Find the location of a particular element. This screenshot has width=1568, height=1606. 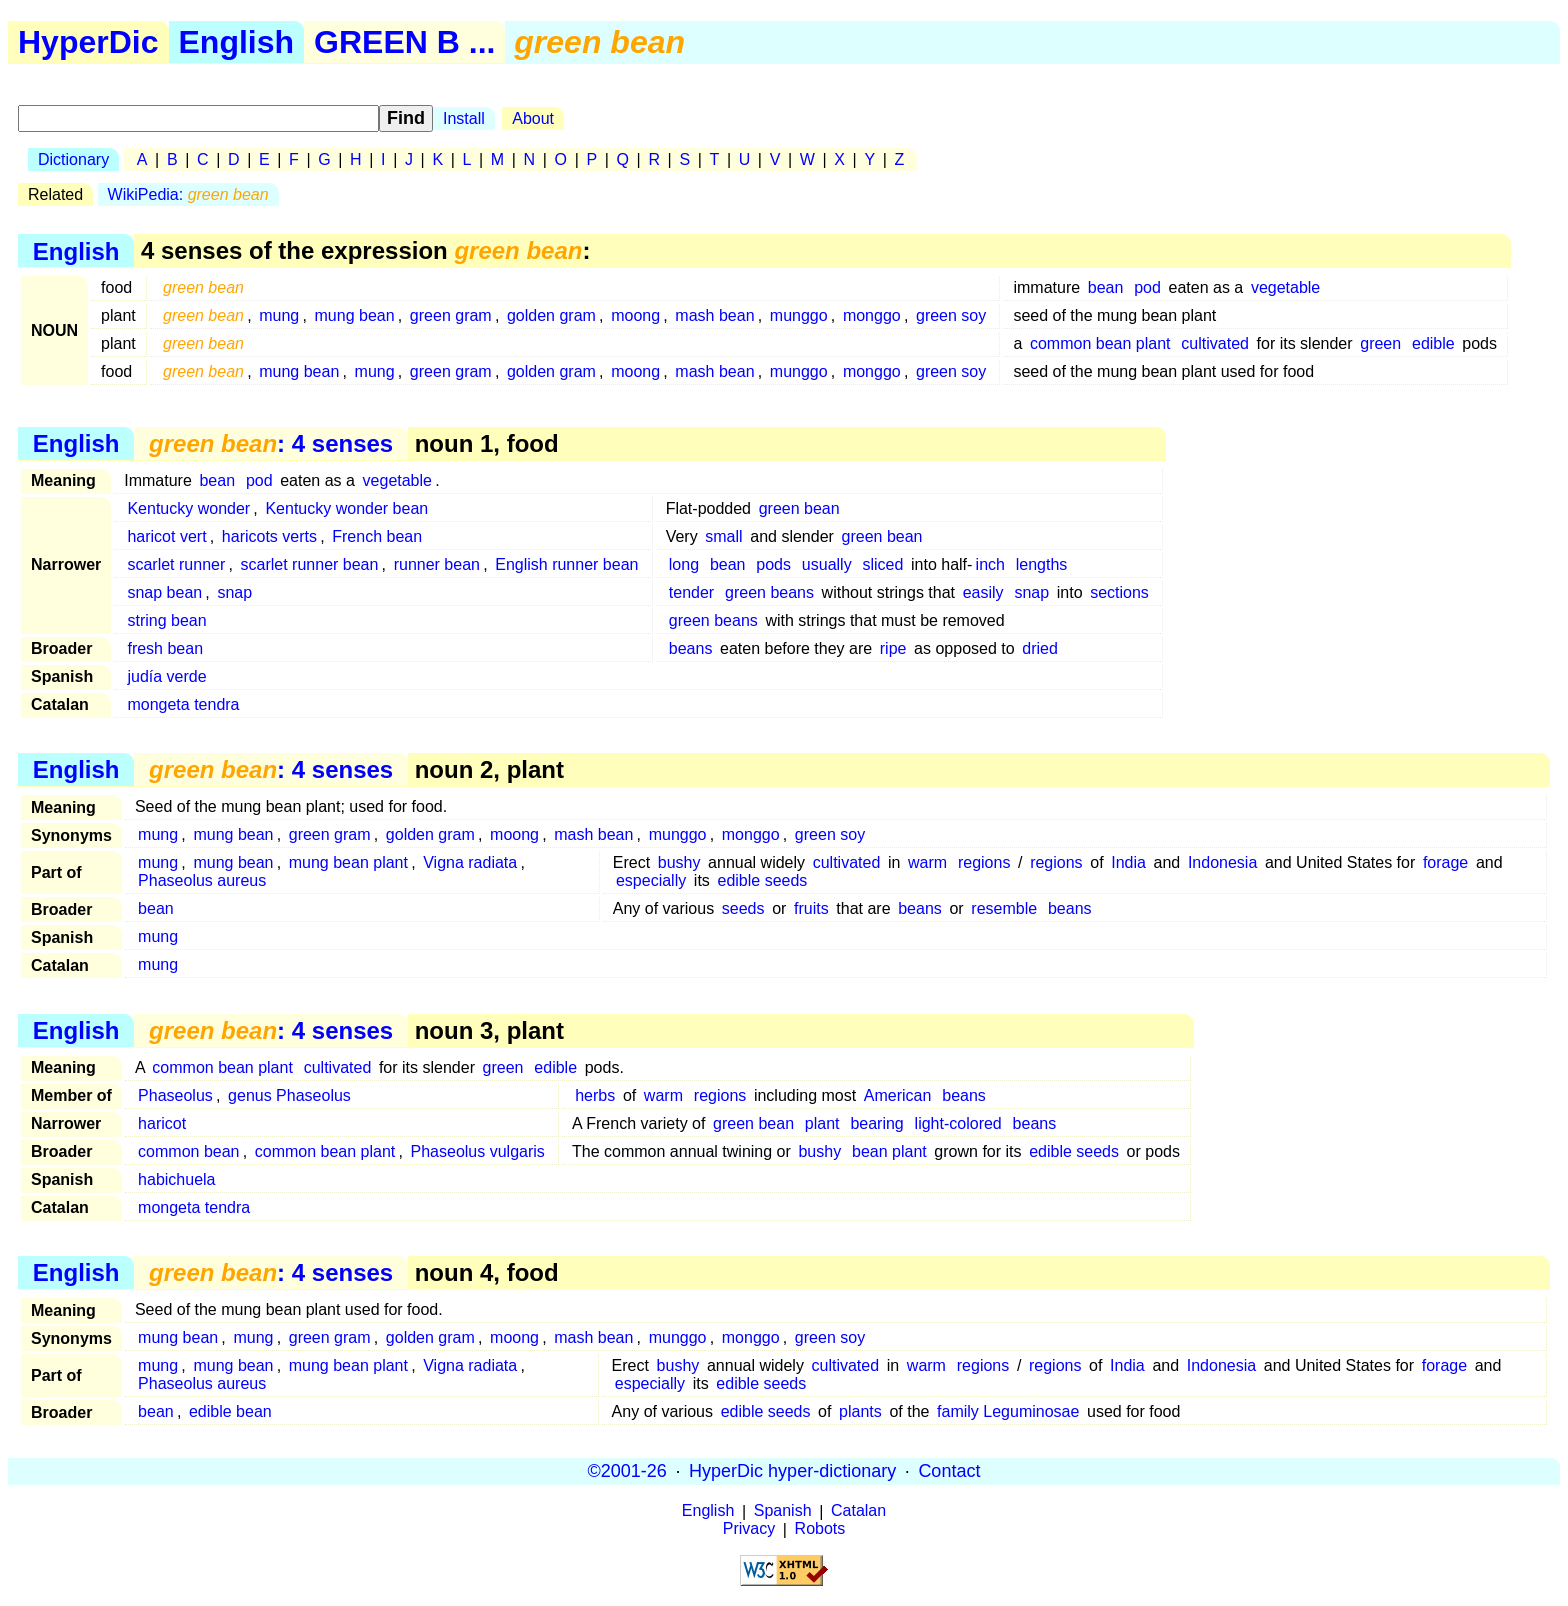

moong is located at coordinates (635, 315).